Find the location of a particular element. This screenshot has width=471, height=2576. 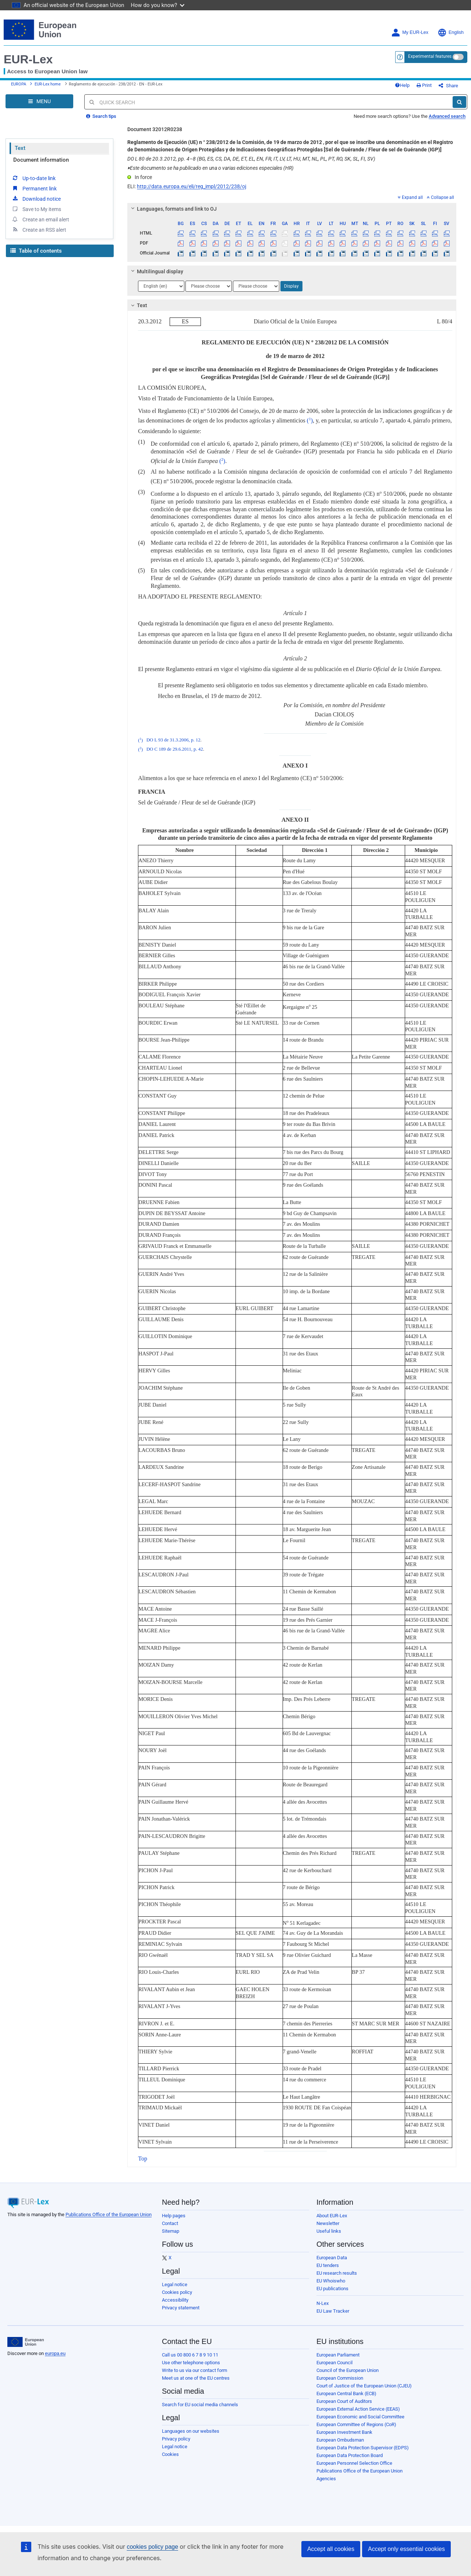

English [button] is located at coordinates (451, 32).